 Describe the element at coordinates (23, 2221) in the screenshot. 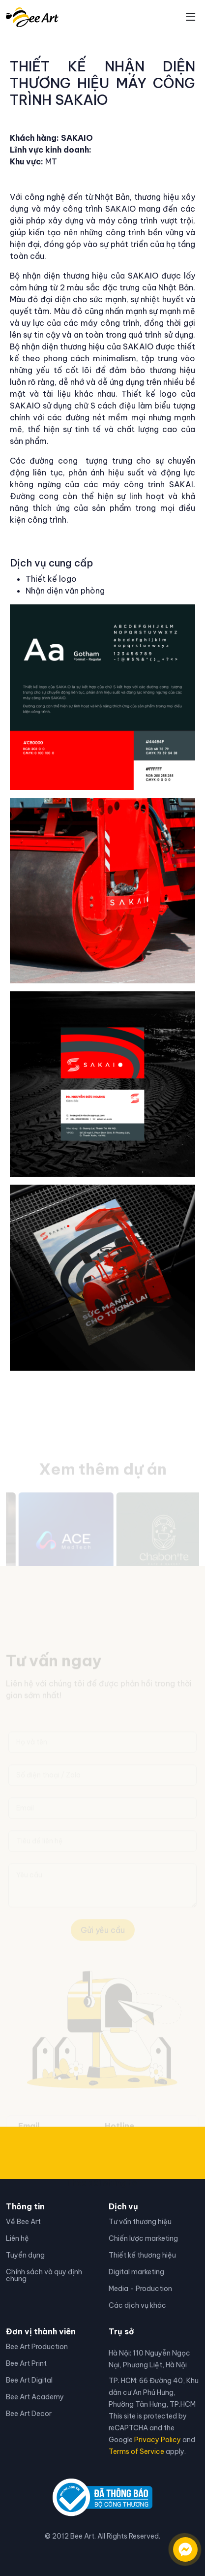

I see `Về Bee Art` at that location.